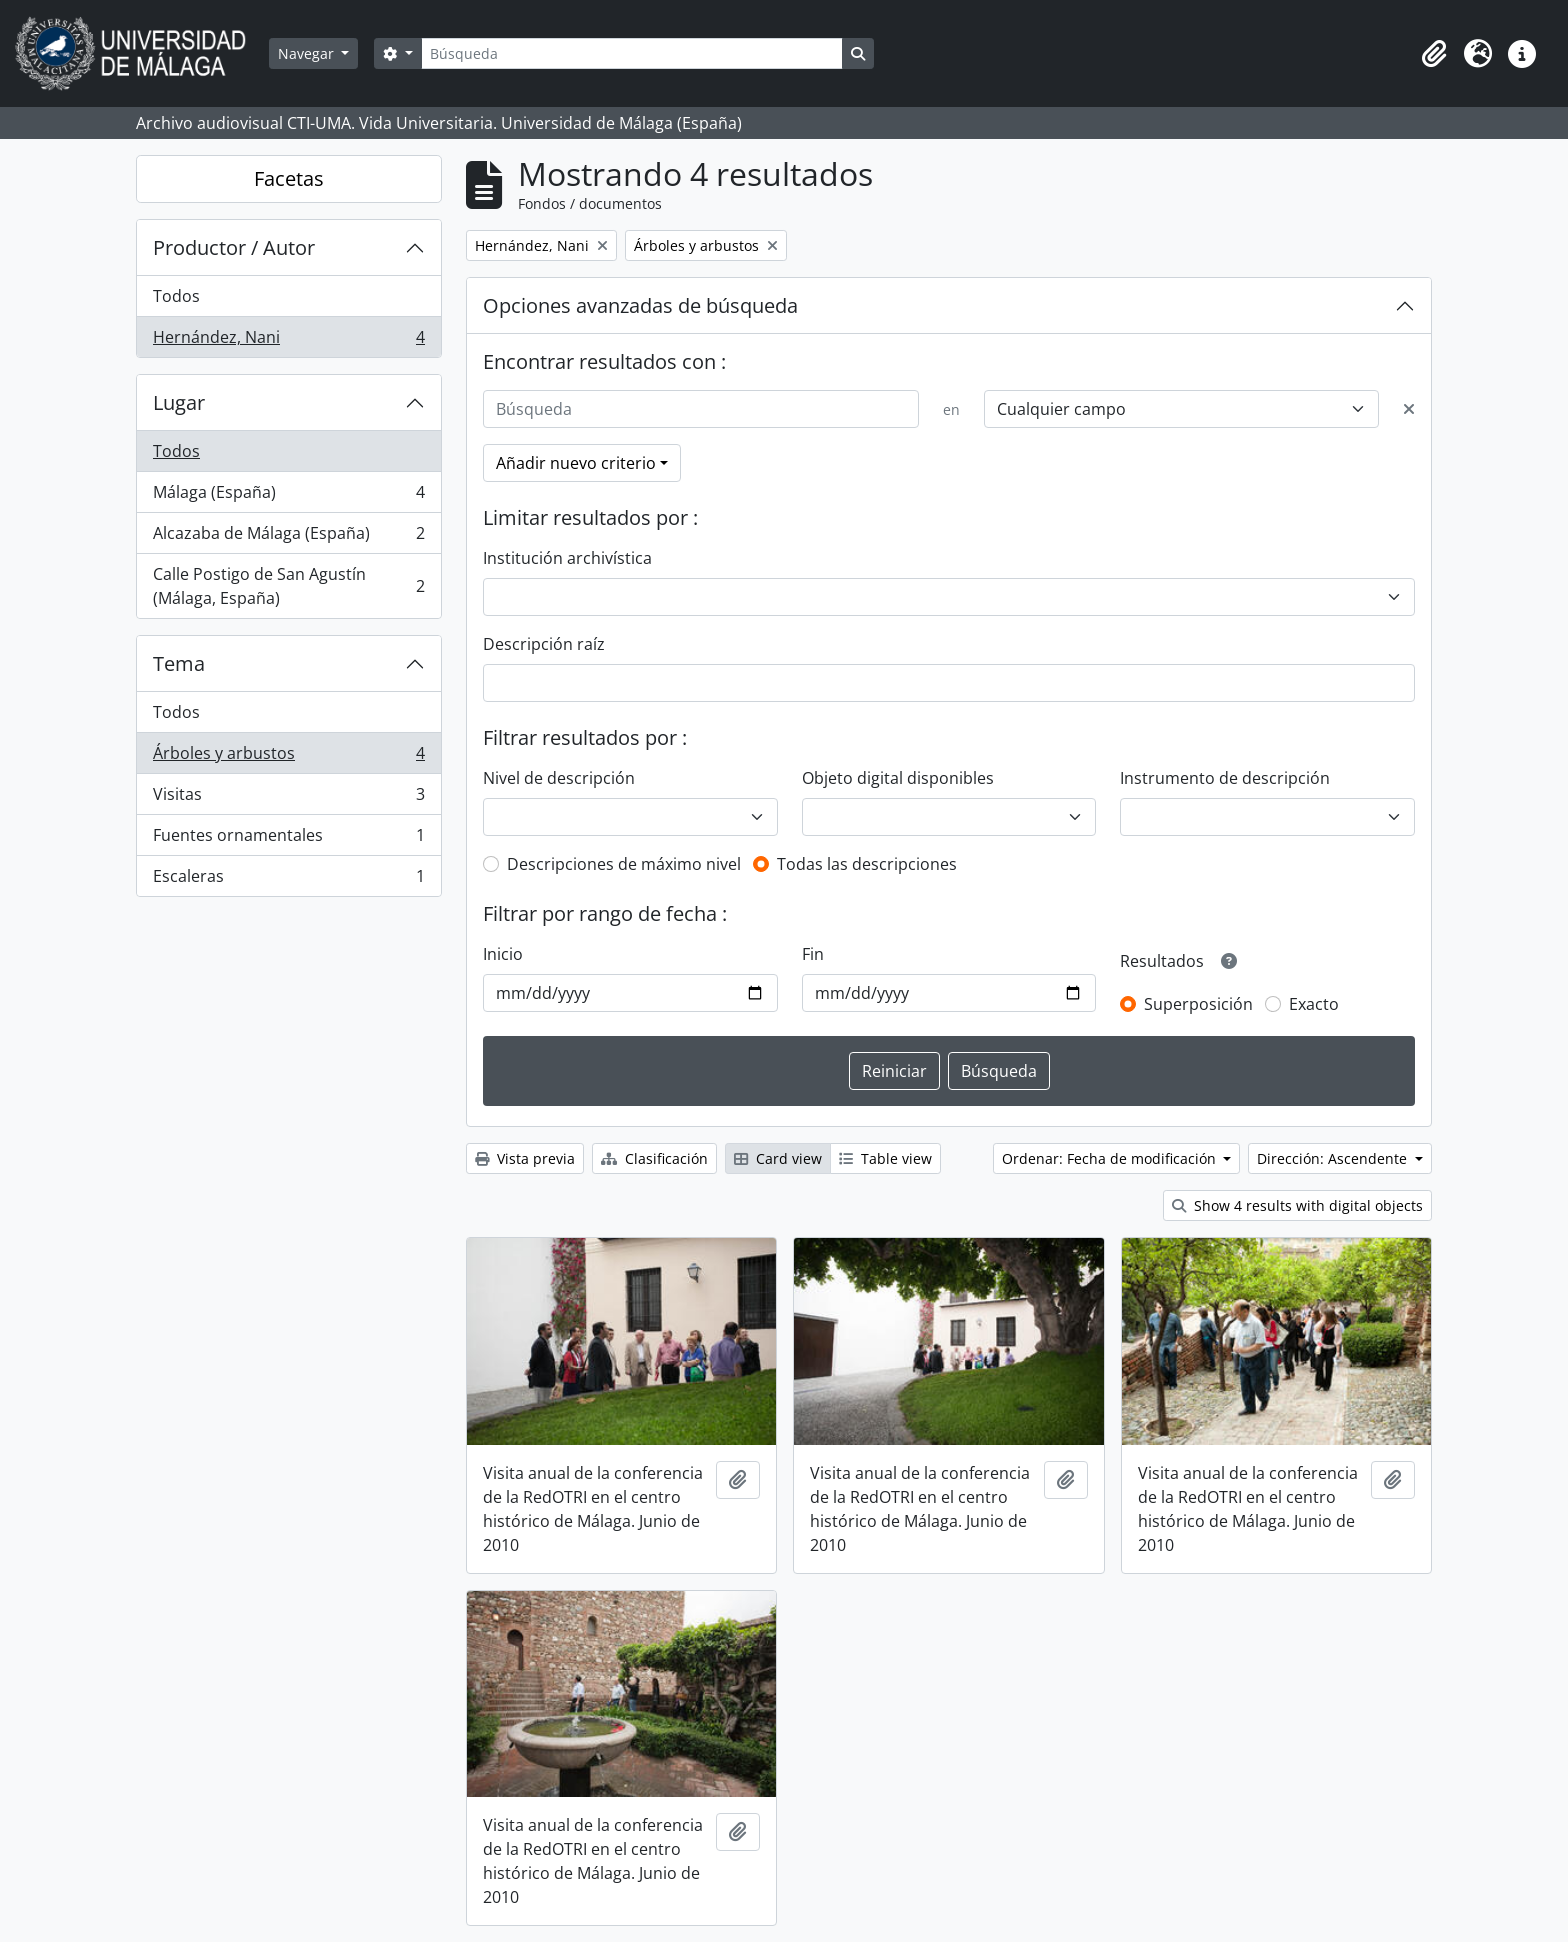 The image size is (1568, 1942). What do you see at coordinates (567, 558) in the screenshot?
I see `Institución archivística` at bounding box center [567, 558].